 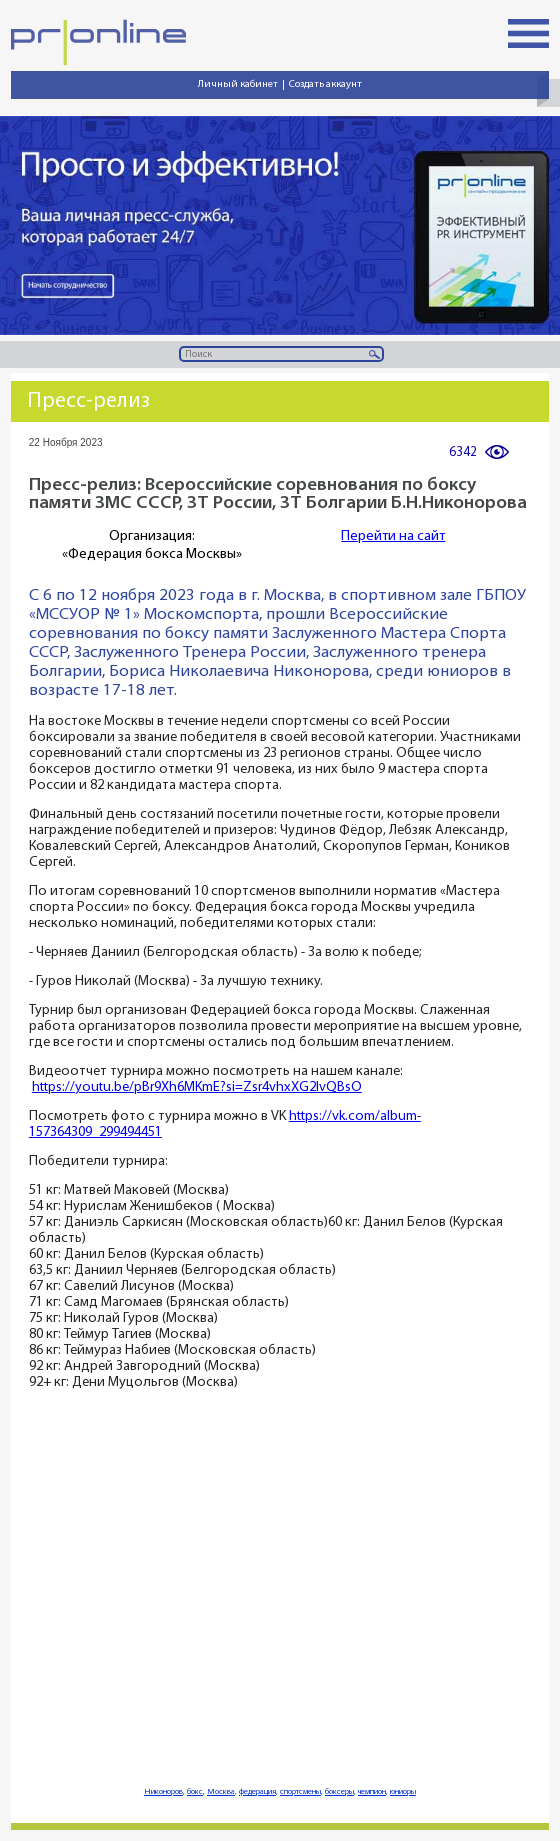 What do you see at coordinates (257, 1792) in the screenshot?
I see `федерация` at bounding box center [257, 1792].